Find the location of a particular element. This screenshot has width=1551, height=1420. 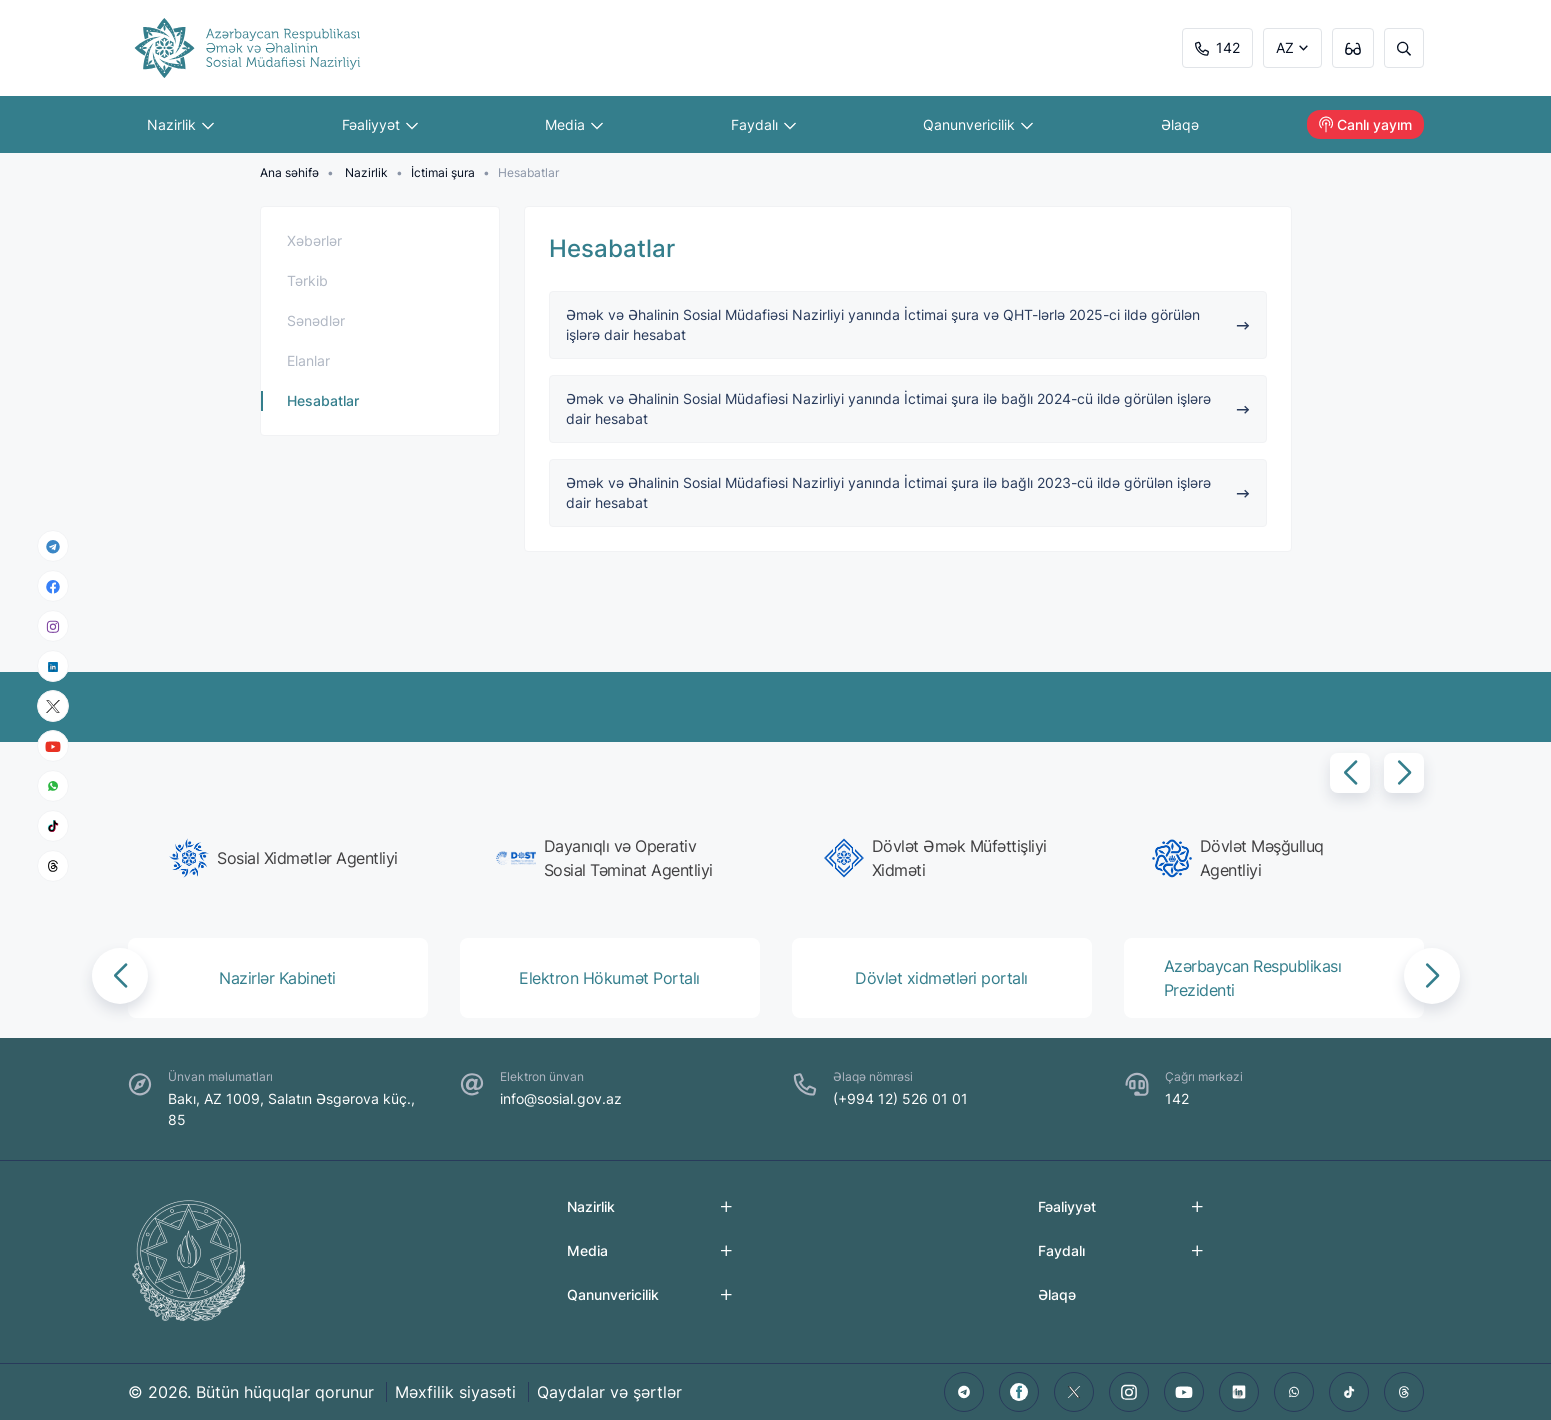

[x] is located at coordinates (53, 706).